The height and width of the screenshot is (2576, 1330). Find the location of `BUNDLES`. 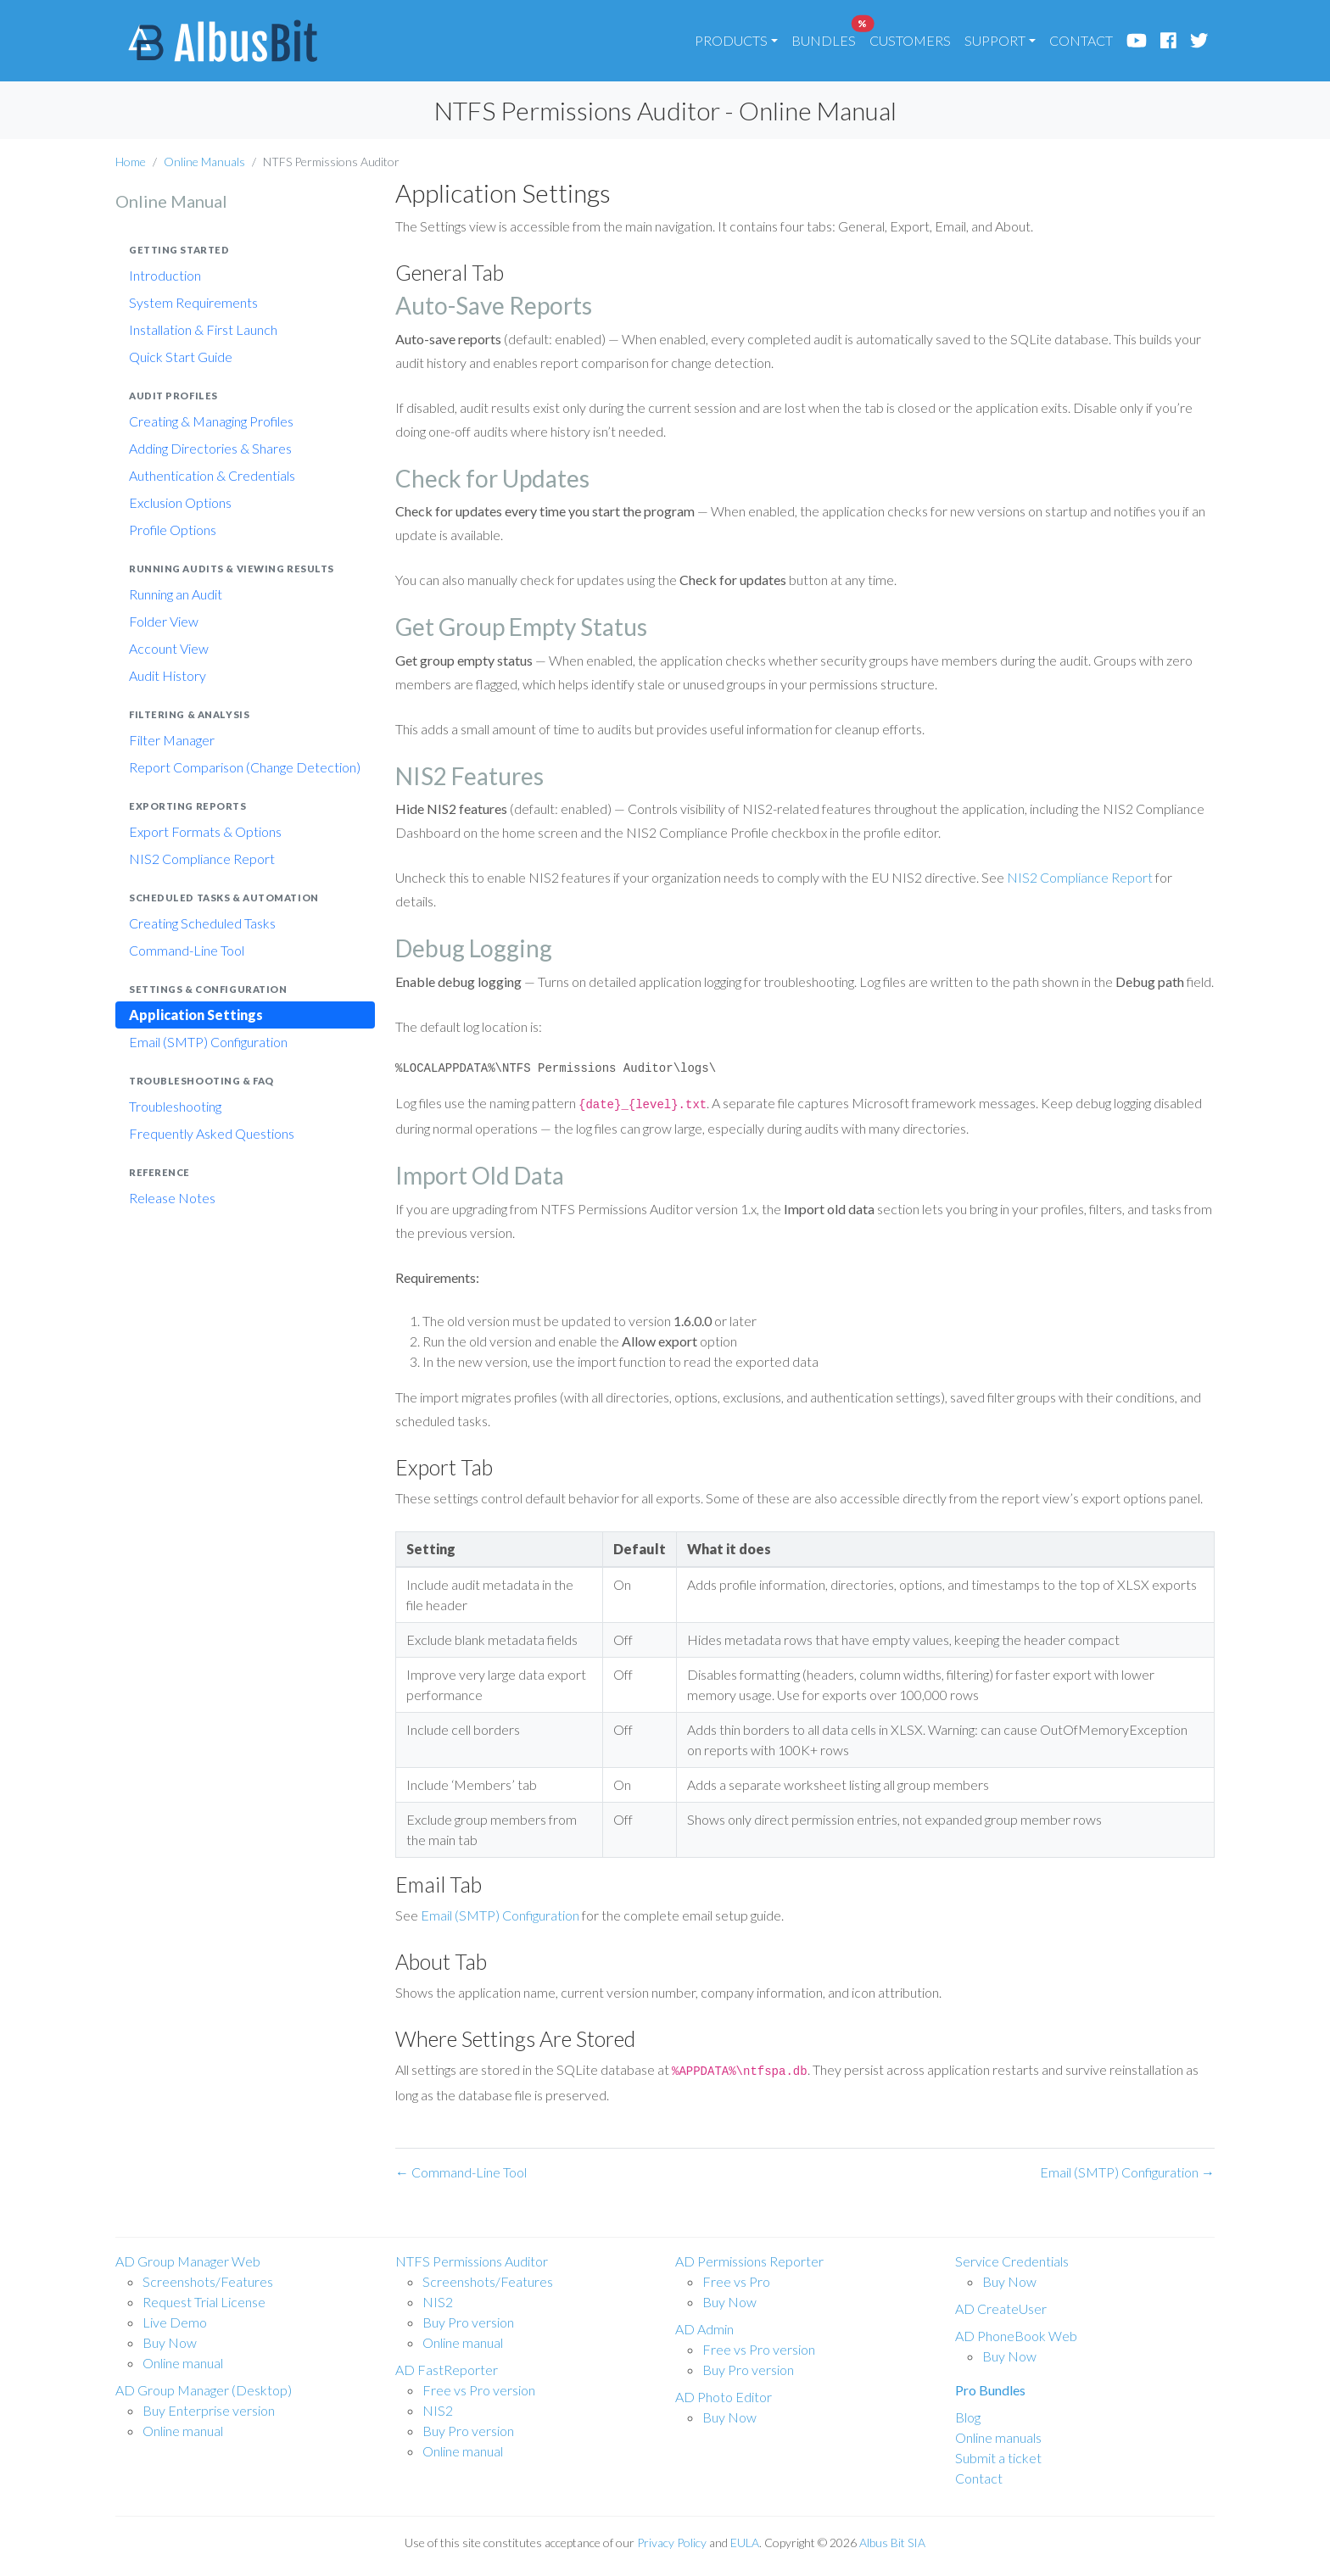

BUNDLES is located at coordinates (827, 36).